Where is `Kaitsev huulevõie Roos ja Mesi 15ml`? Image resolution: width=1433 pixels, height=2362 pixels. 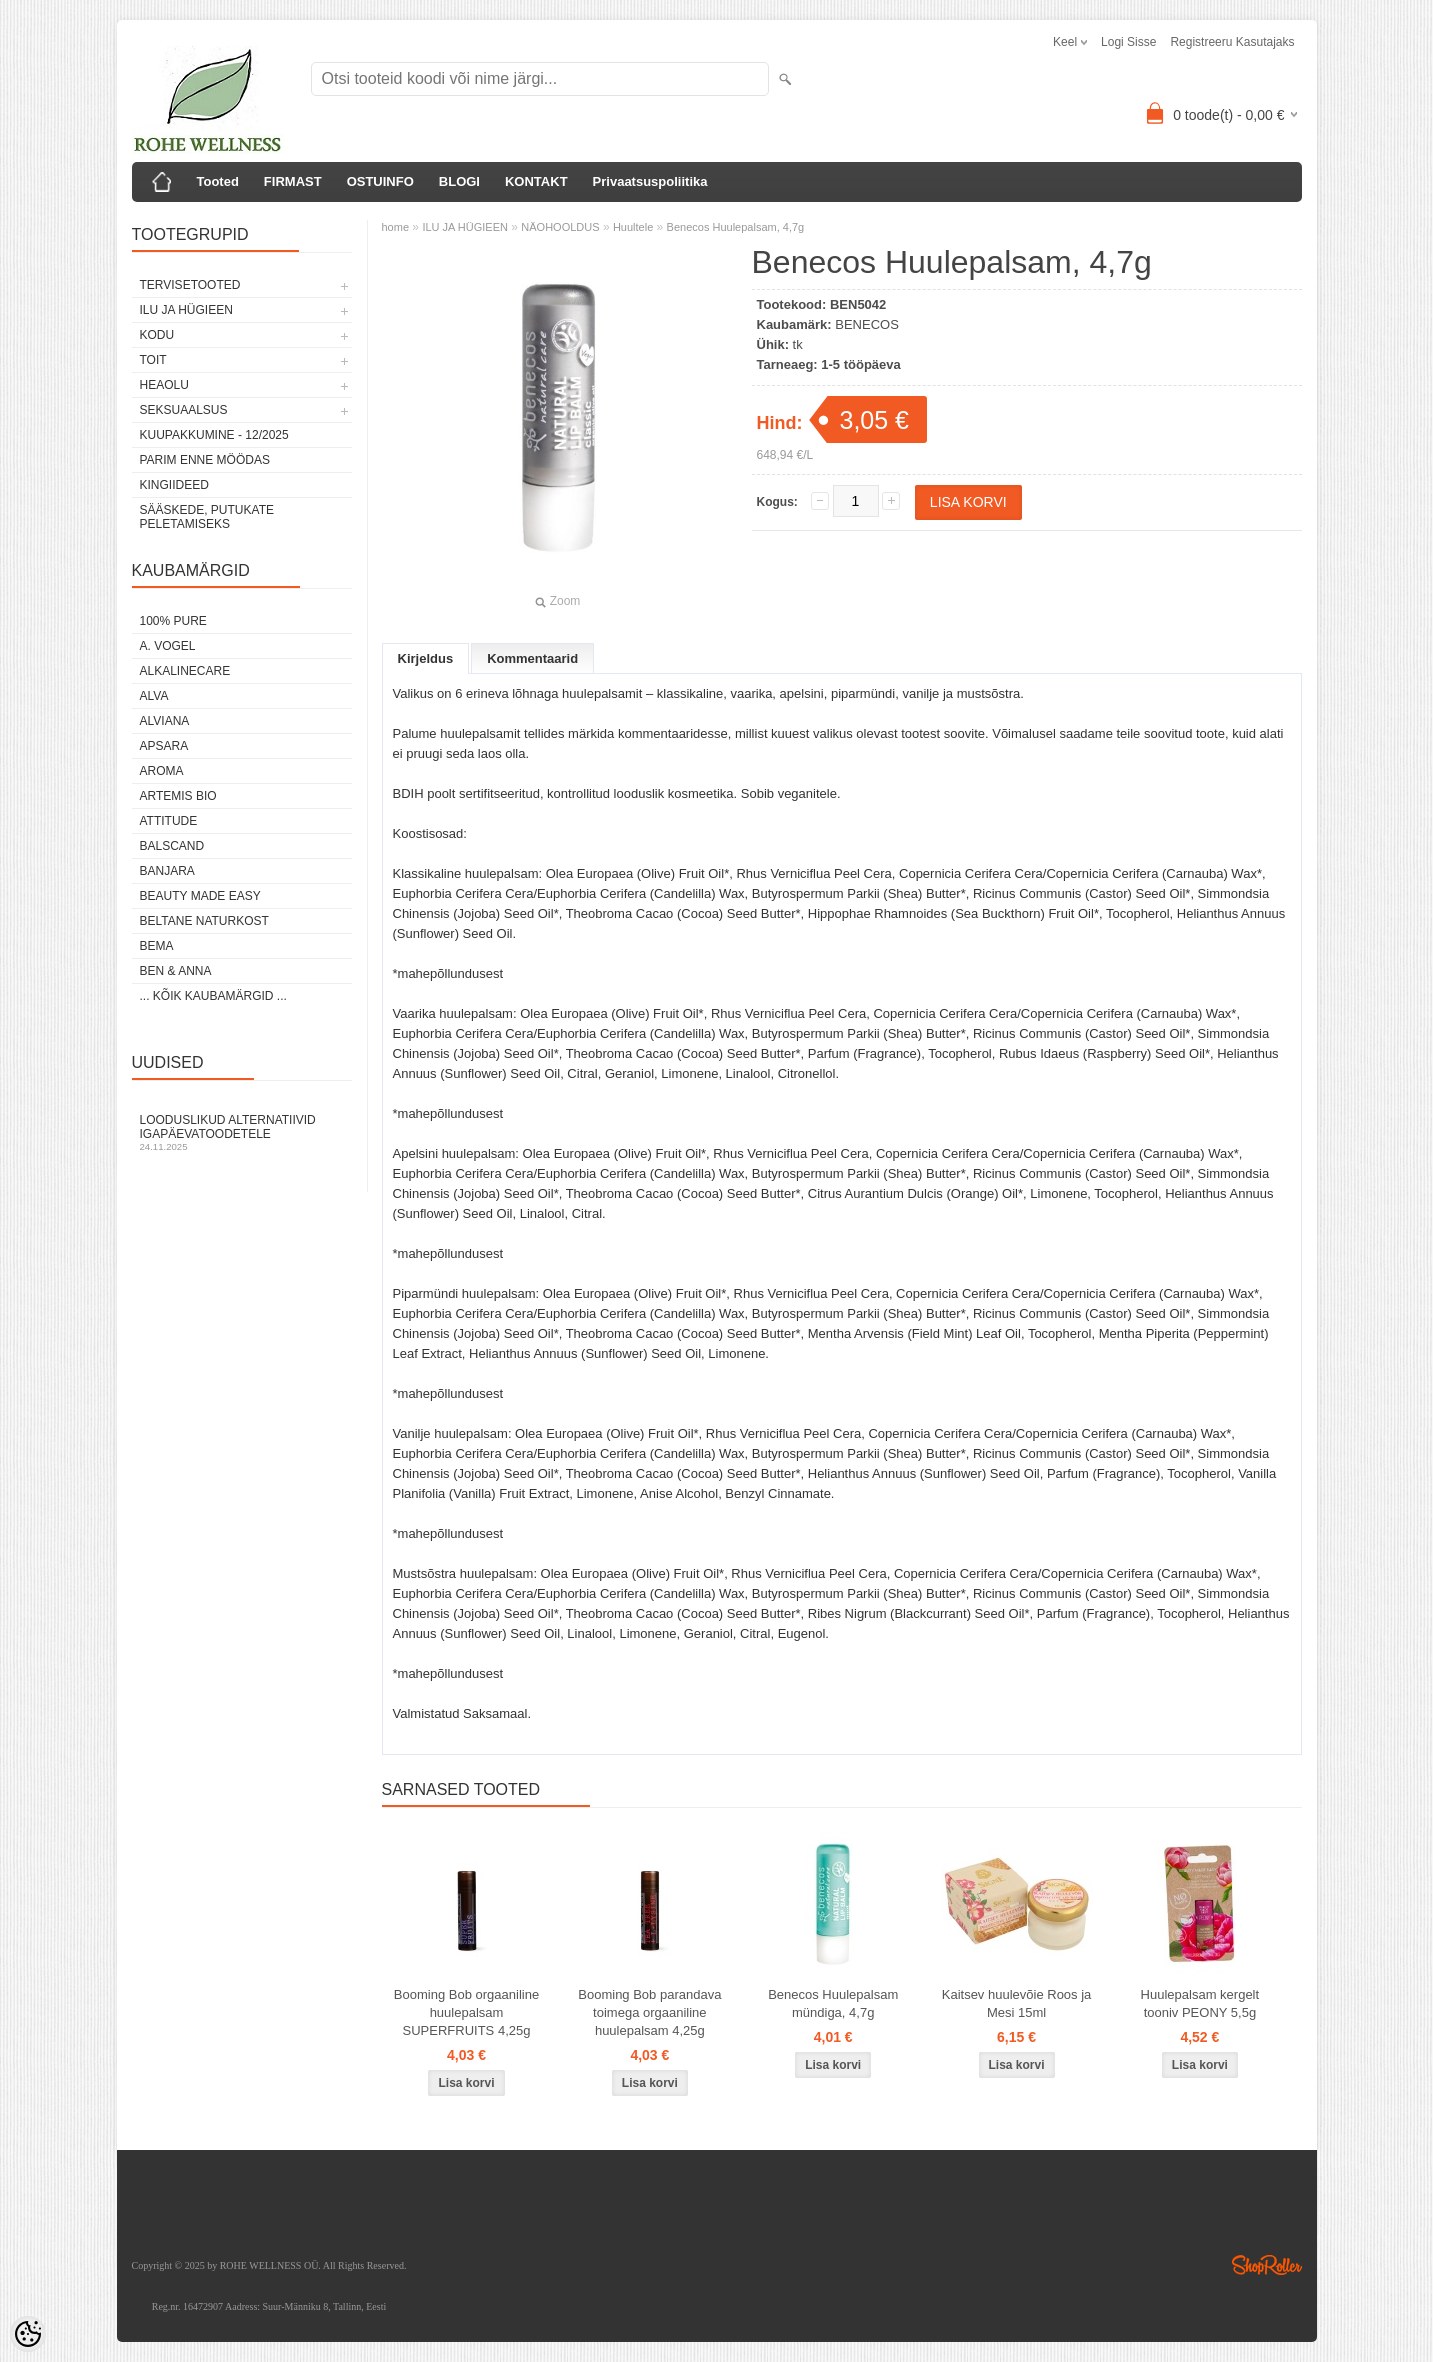
Kaitsev huulevõie Roos ja Mesi 15ml is located at coordinates (1017, 2003).